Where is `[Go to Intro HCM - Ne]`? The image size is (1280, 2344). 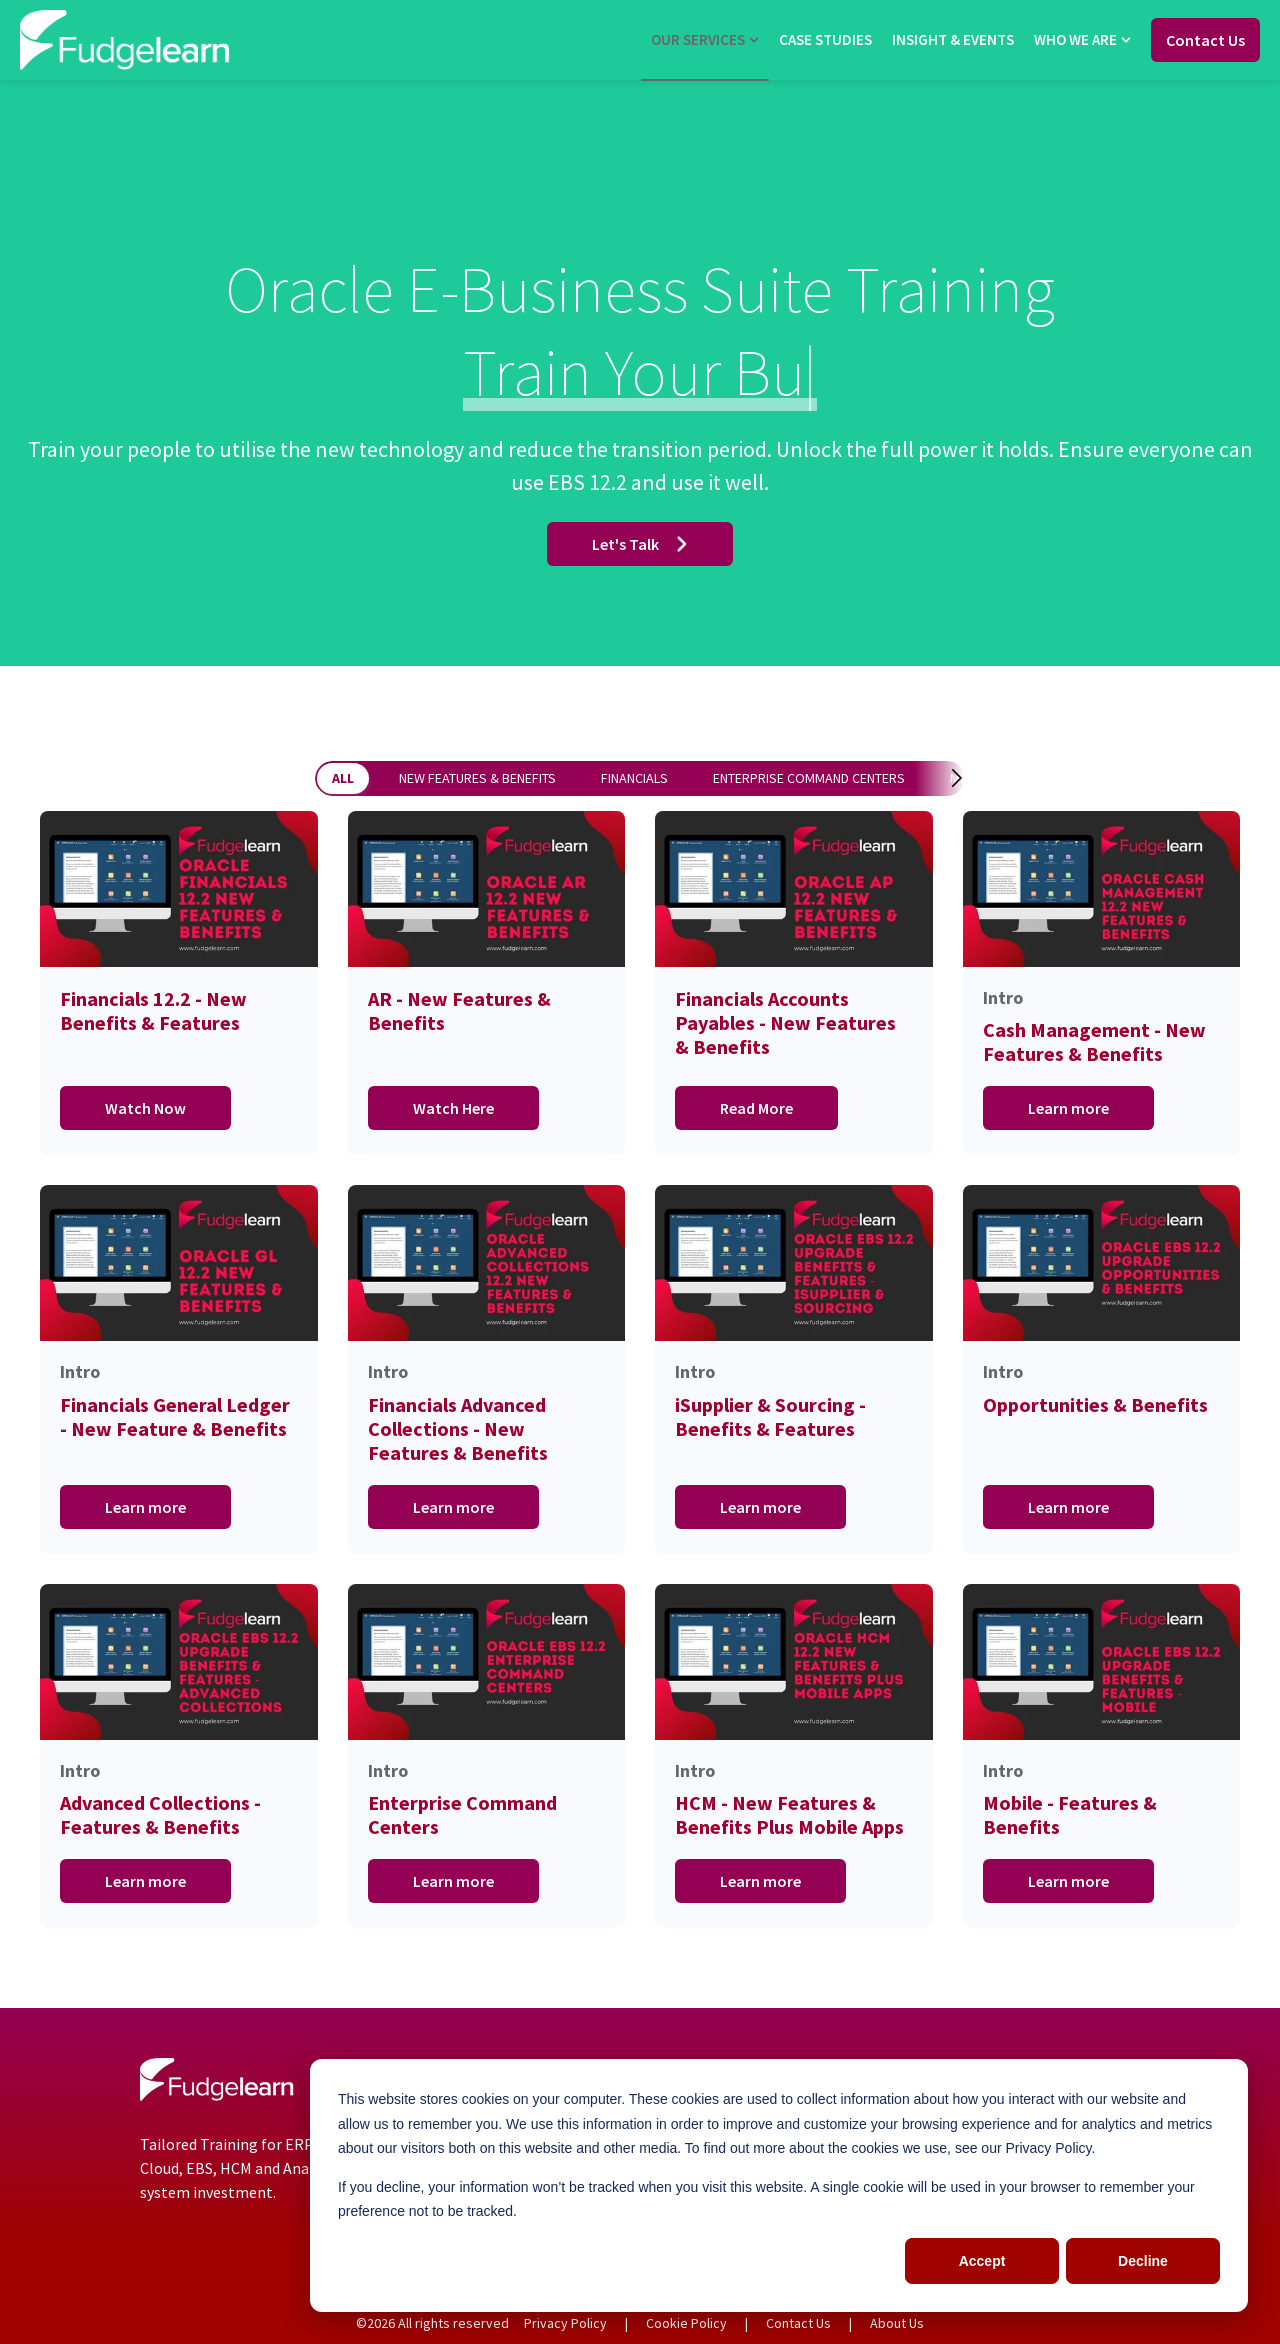
[Go to Intro HCM - Ne] is located at coordinates (794, 1756).